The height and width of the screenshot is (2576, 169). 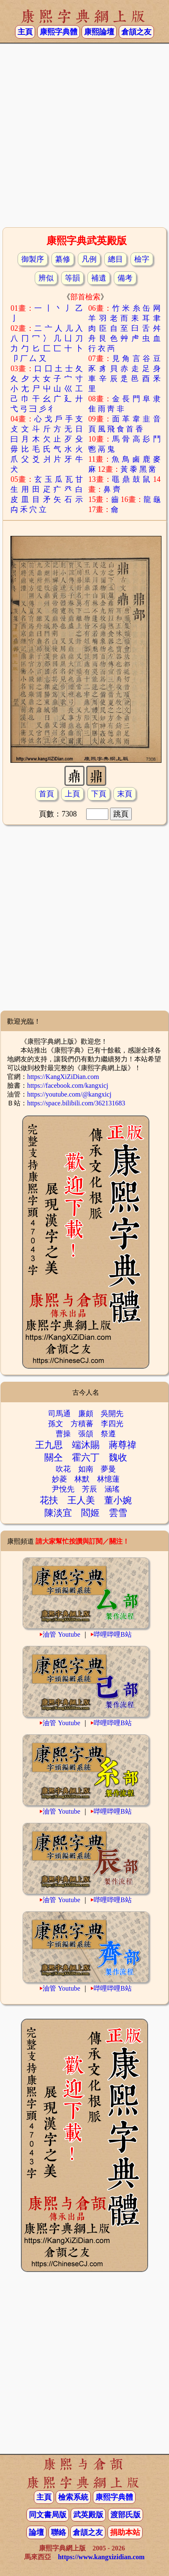 I want to click on 夢曼, so click(x=108, y=1469).